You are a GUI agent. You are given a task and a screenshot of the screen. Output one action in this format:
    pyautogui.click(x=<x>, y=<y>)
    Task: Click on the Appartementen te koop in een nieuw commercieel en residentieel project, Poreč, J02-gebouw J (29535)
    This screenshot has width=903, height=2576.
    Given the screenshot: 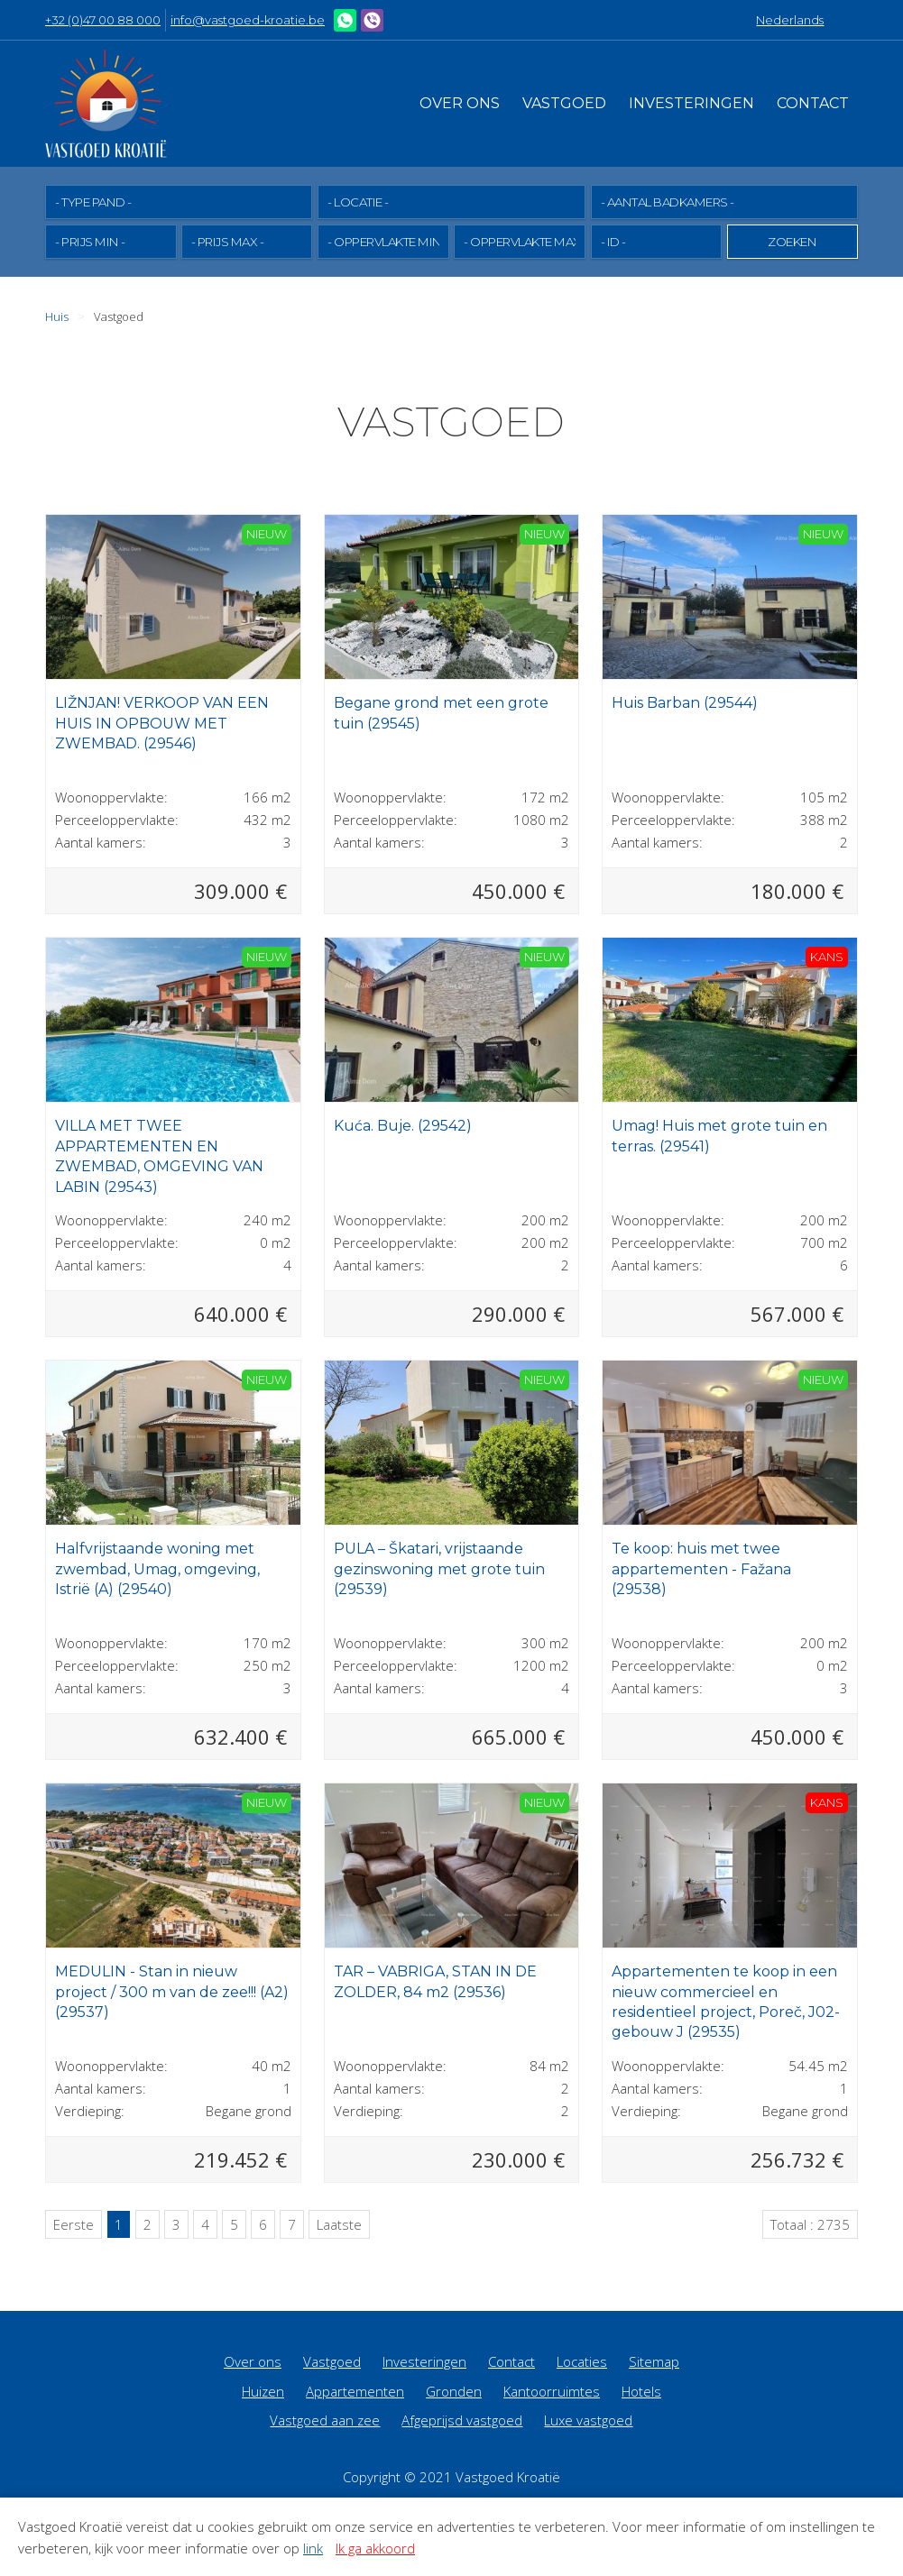 What is the action you would take?
    pyautogui.click(x=726, y=2001)
    